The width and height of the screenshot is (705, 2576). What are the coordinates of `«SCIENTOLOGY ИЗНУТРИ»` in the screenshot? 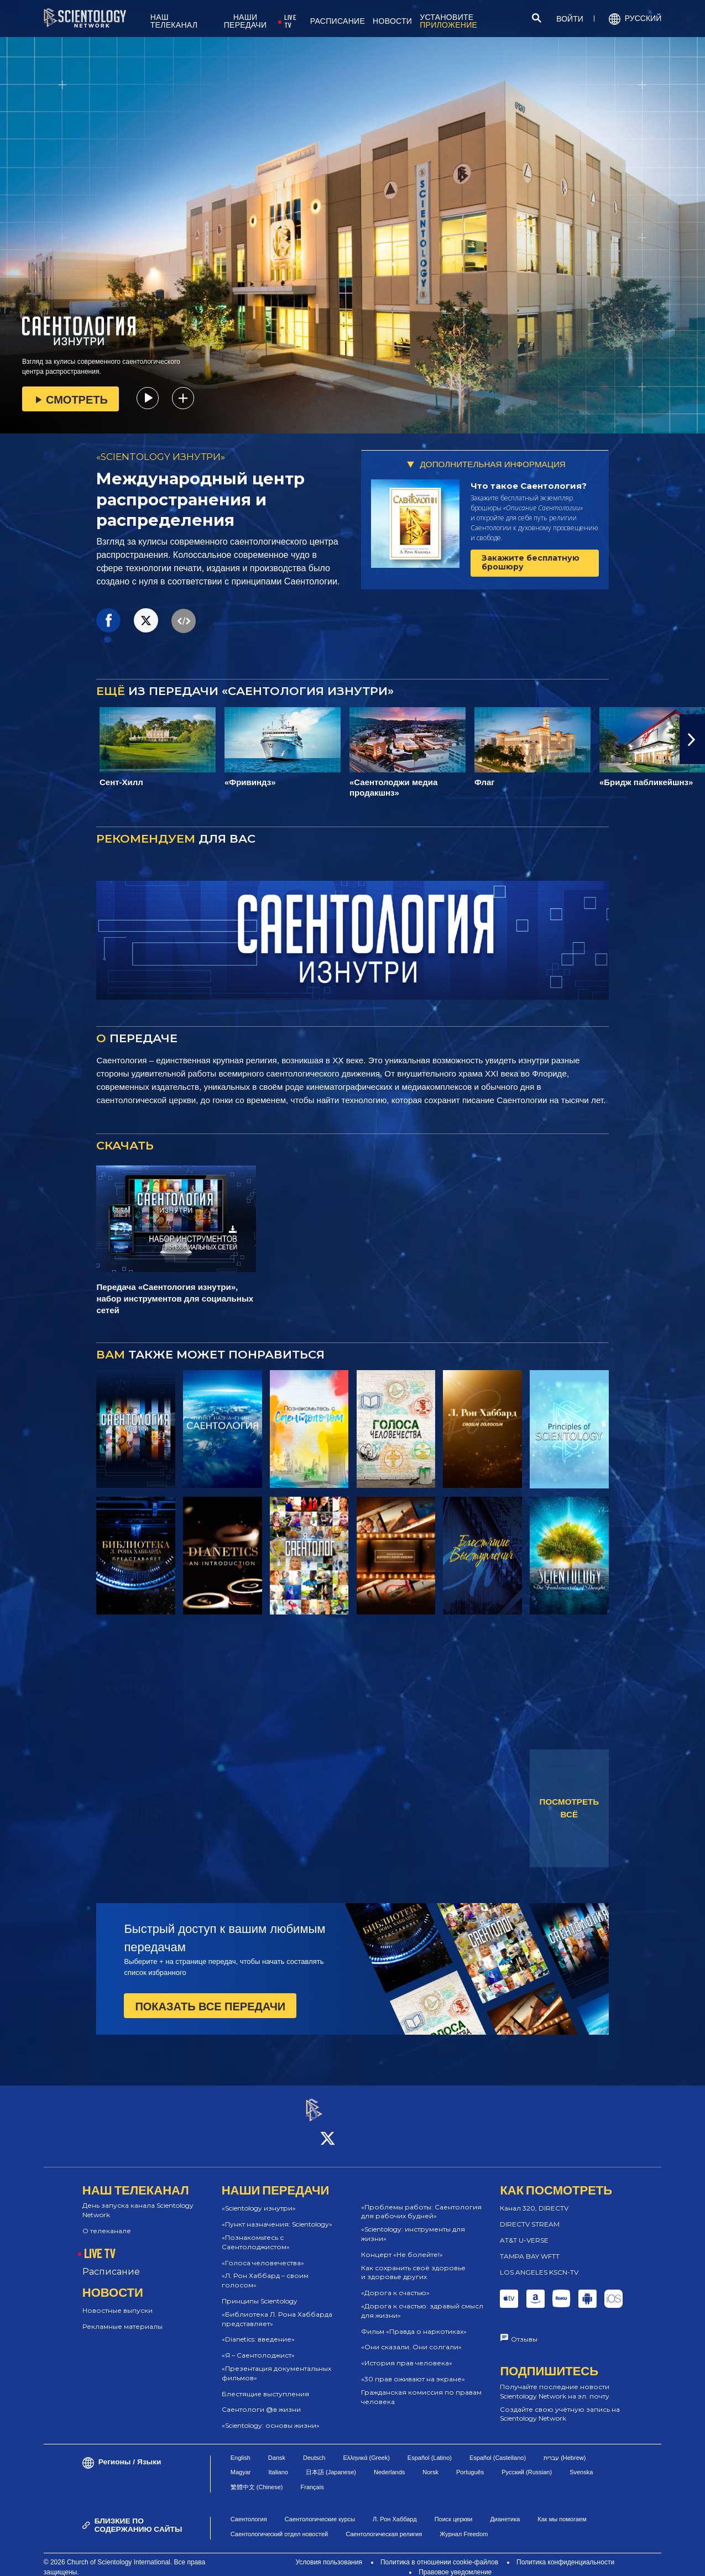 It's located at (160, 456).